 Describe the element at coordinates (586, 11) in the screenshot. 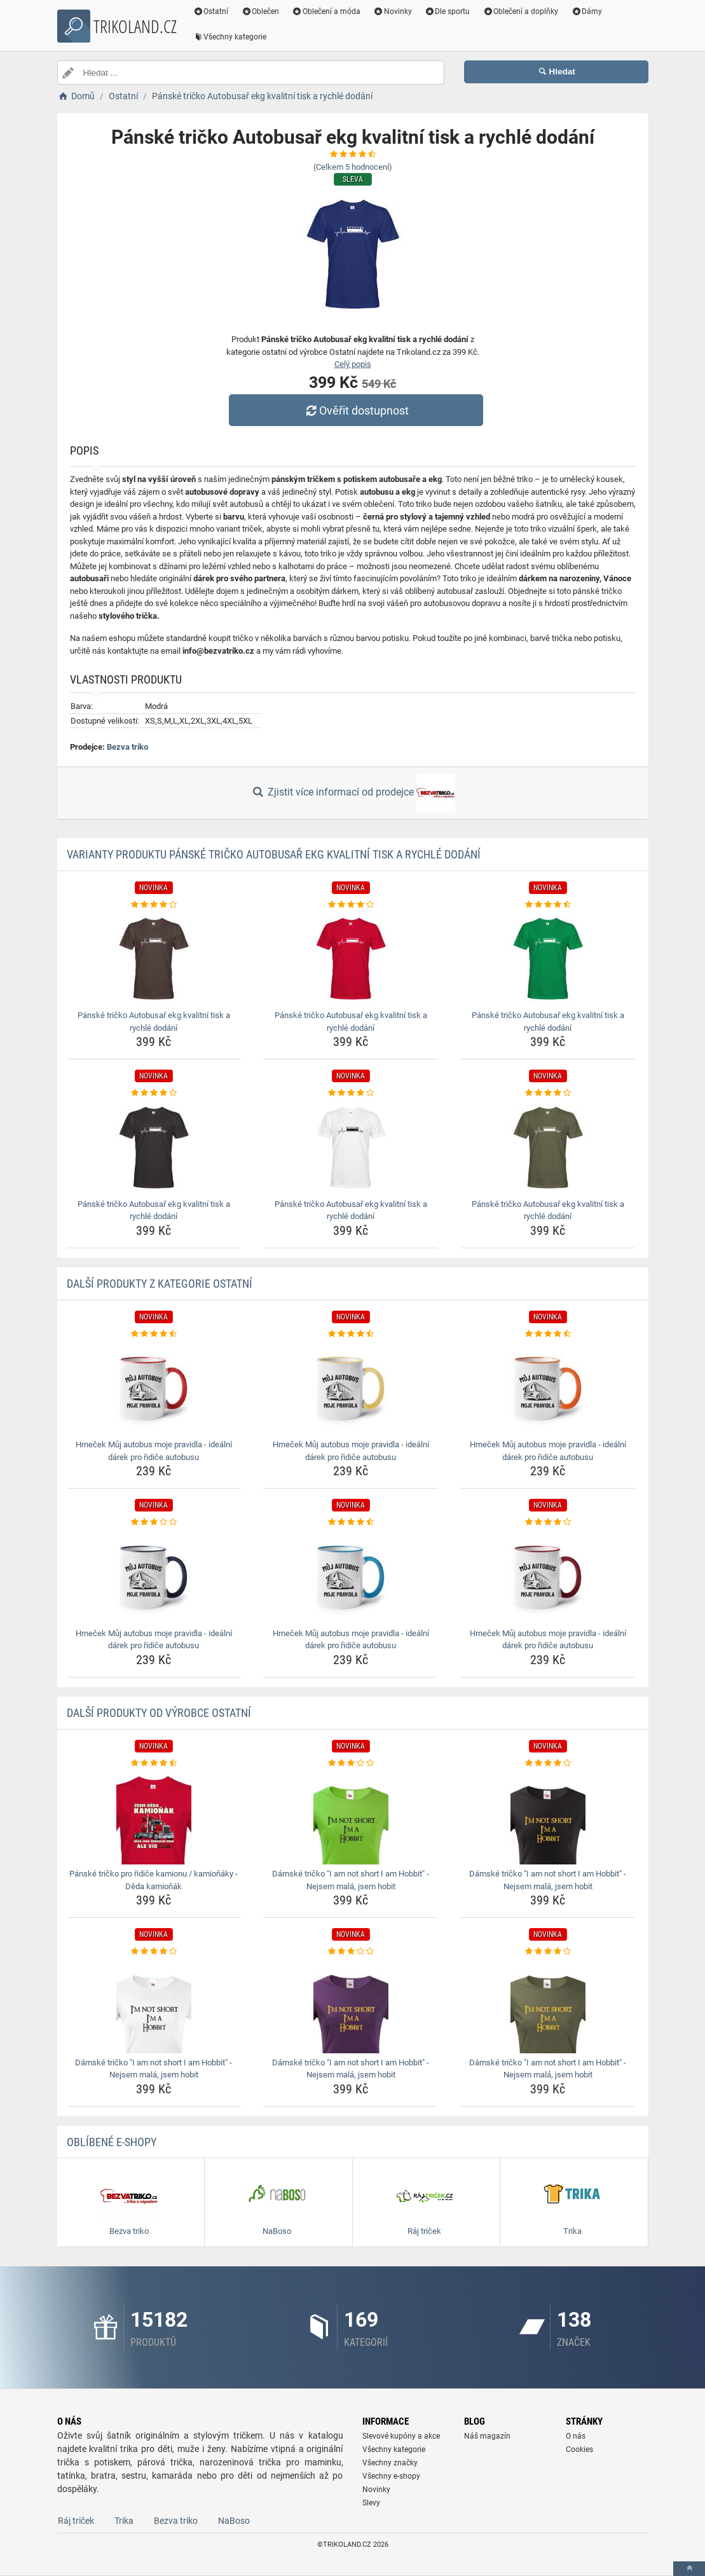

I see `Dámy` at that location.